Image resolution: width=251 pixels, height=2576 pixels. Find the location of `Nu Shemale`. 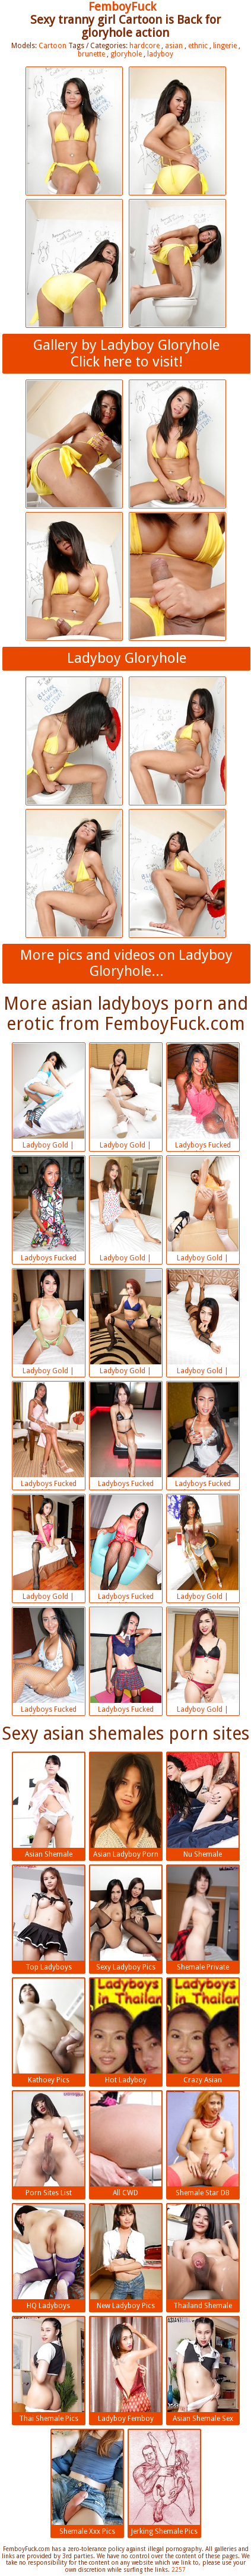

Nu Shemale is located at coordinates (203, 1805).